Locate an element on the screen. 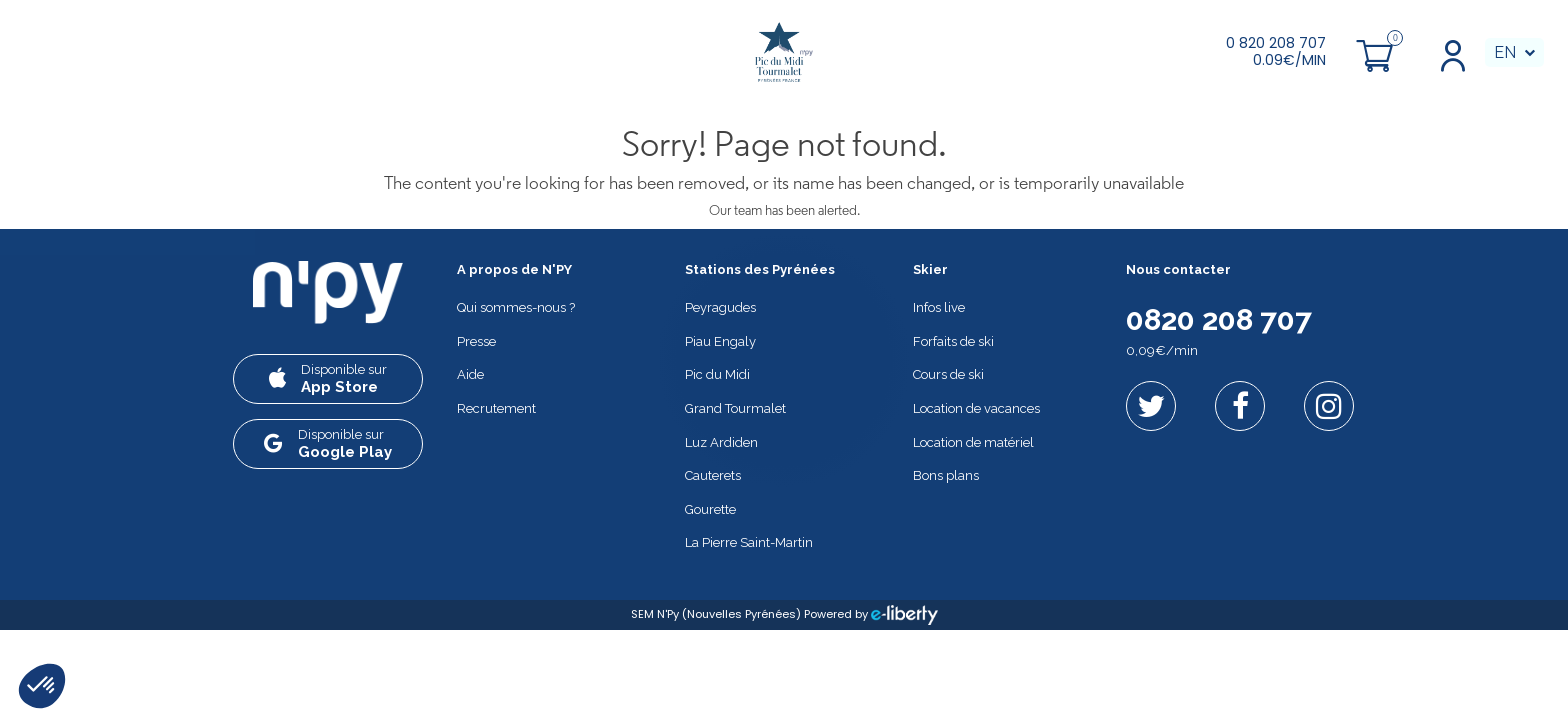 The height and width of the screenshot is (720, 1568). Cours de ski is located at coordinates (948, 374).